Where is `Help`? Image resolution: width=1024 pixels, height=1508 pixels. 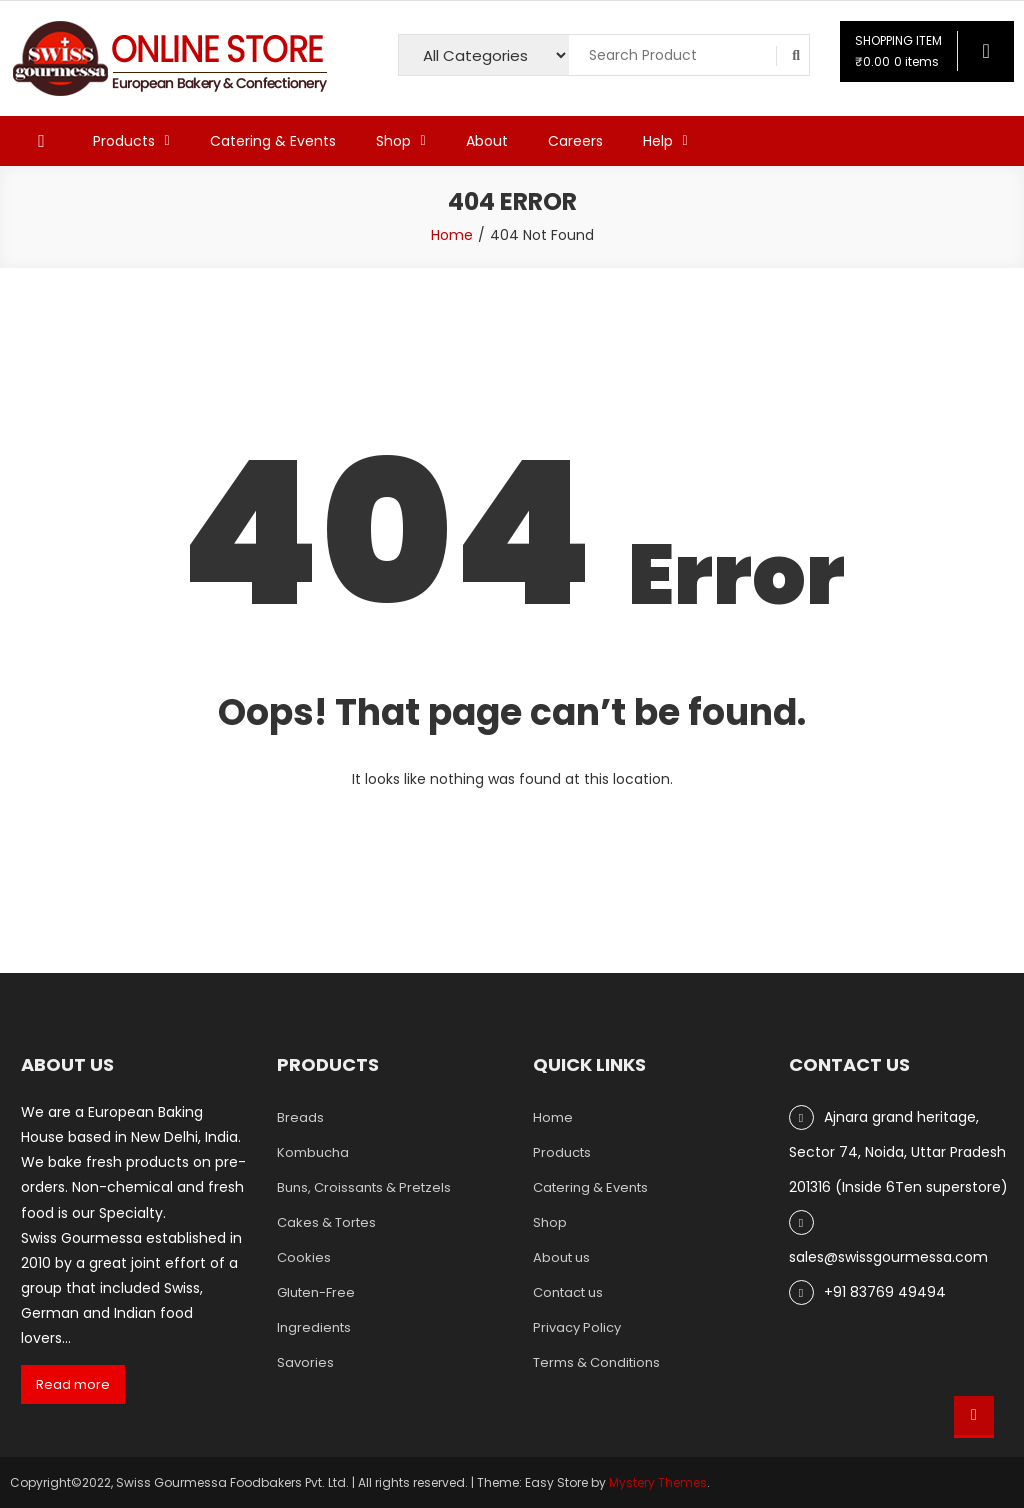
Help is located at coordinates (658, 141).